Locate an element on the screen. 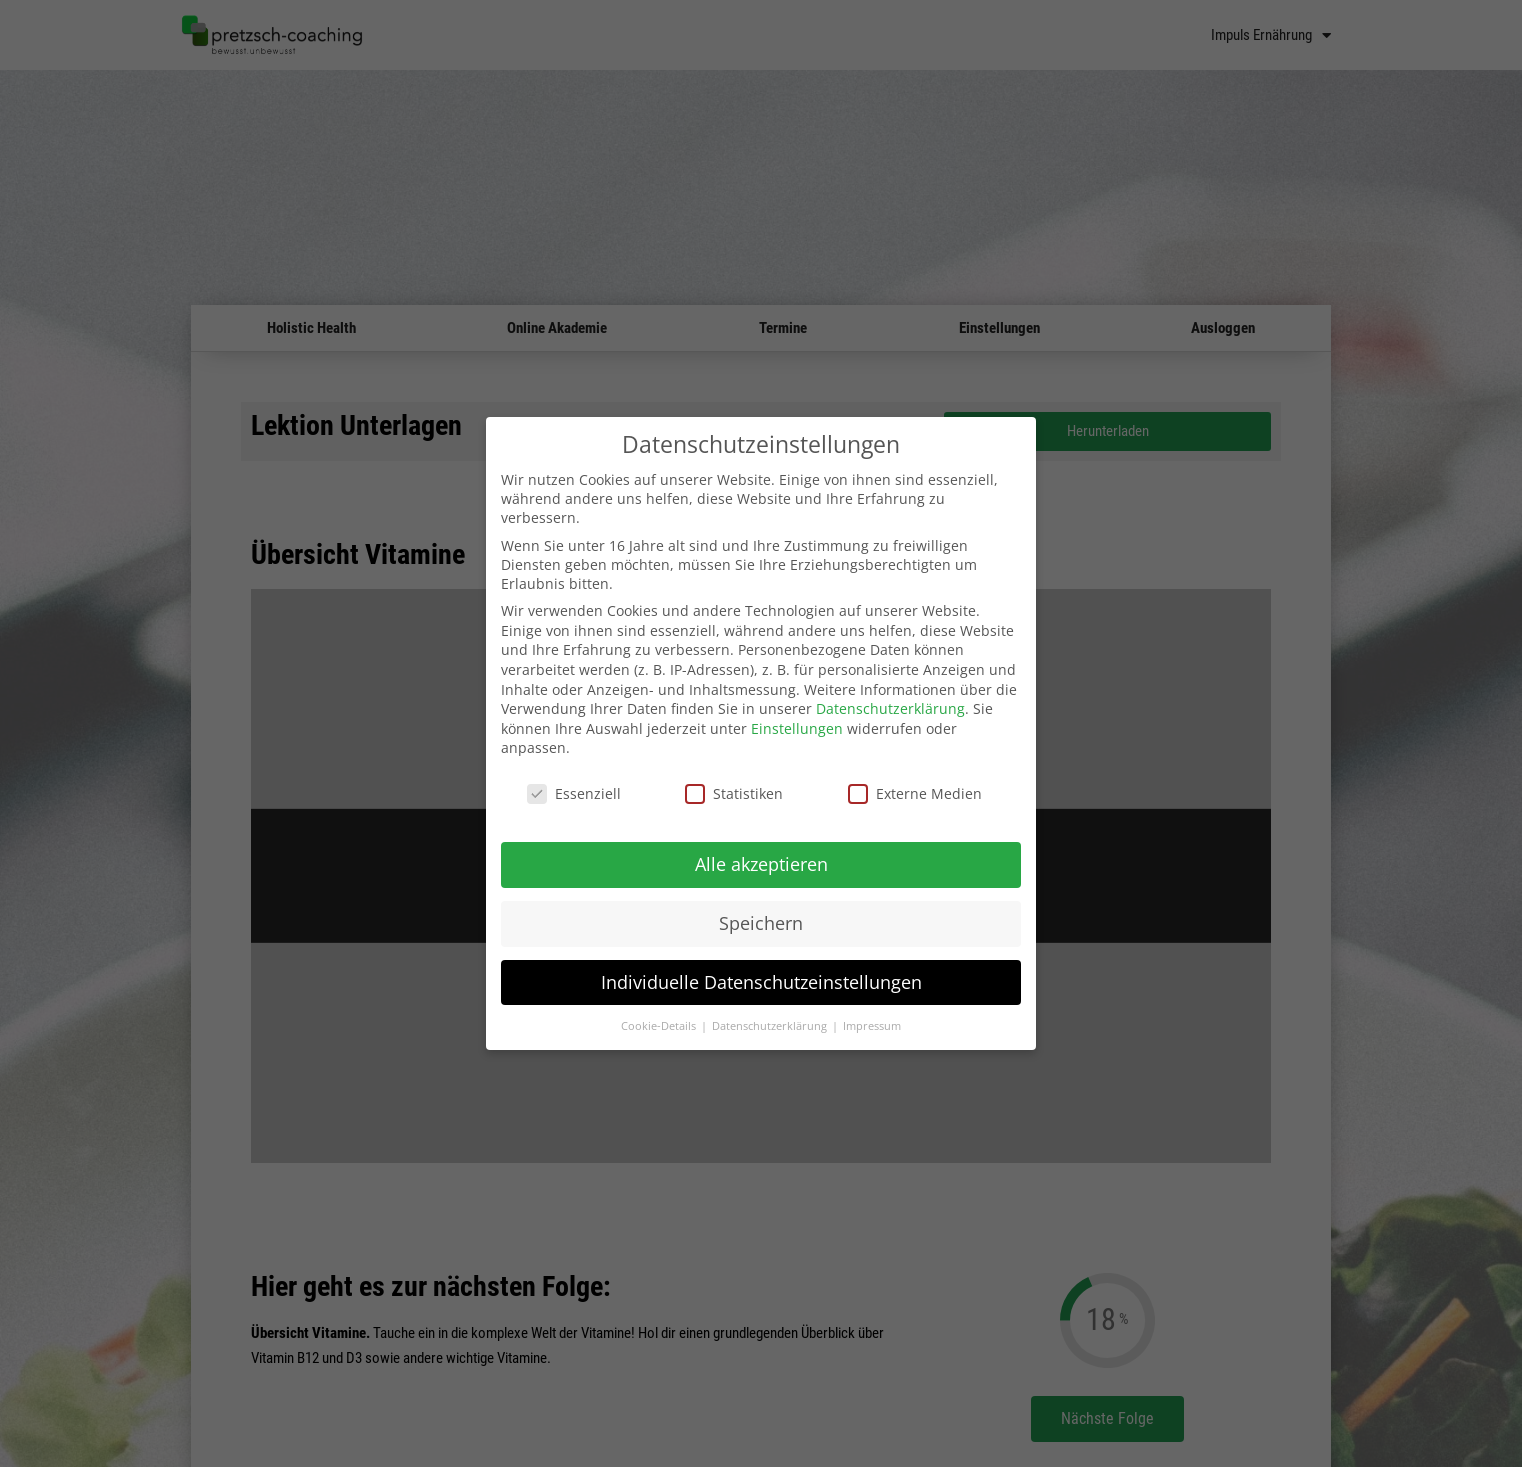 The height and width of the screenshot is (1467, 1522). Datenschutzerklärung is located at coordinates (890, 708).